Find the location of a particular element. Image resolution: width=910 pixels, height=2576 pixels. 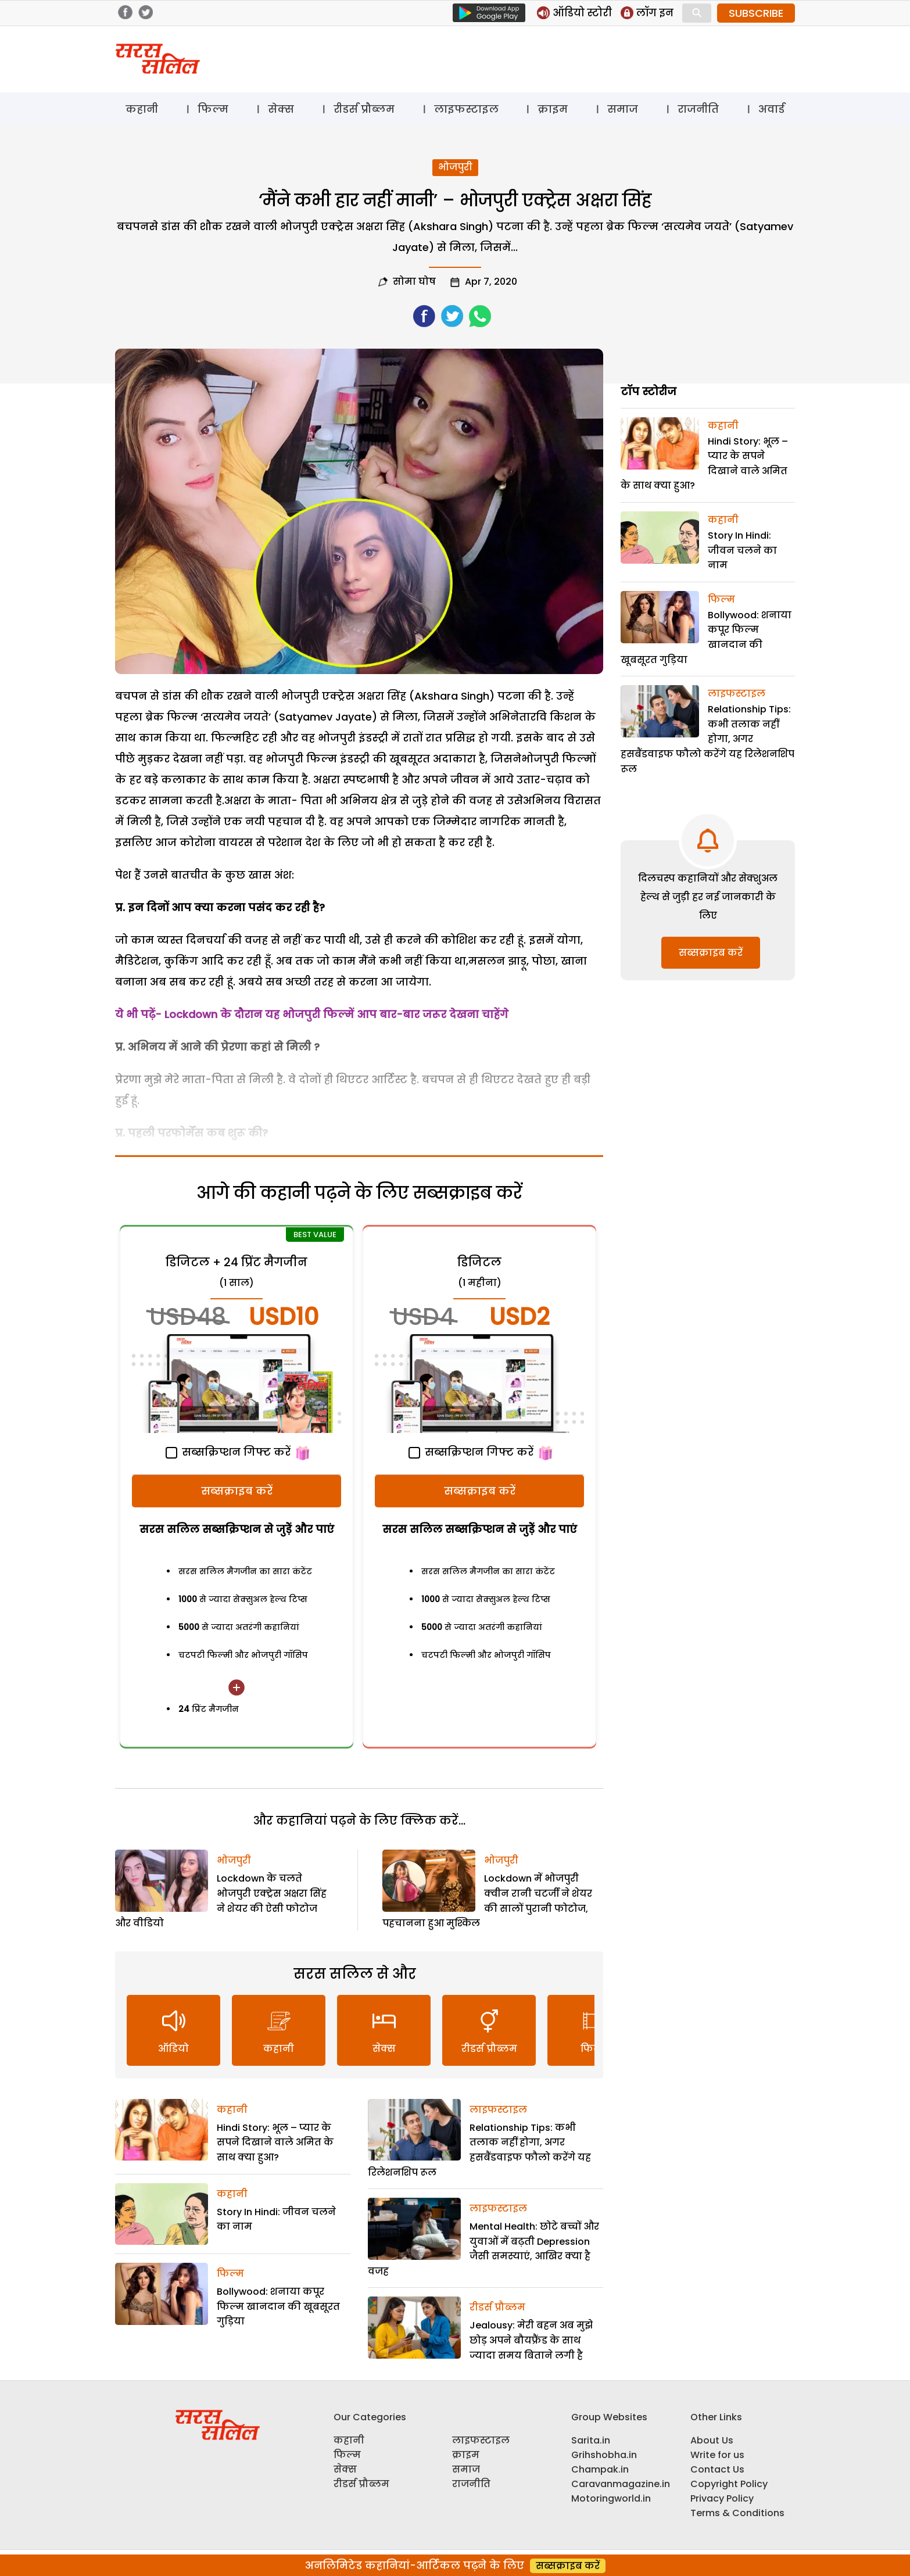

कहानी is located at coordinates (142, 109).